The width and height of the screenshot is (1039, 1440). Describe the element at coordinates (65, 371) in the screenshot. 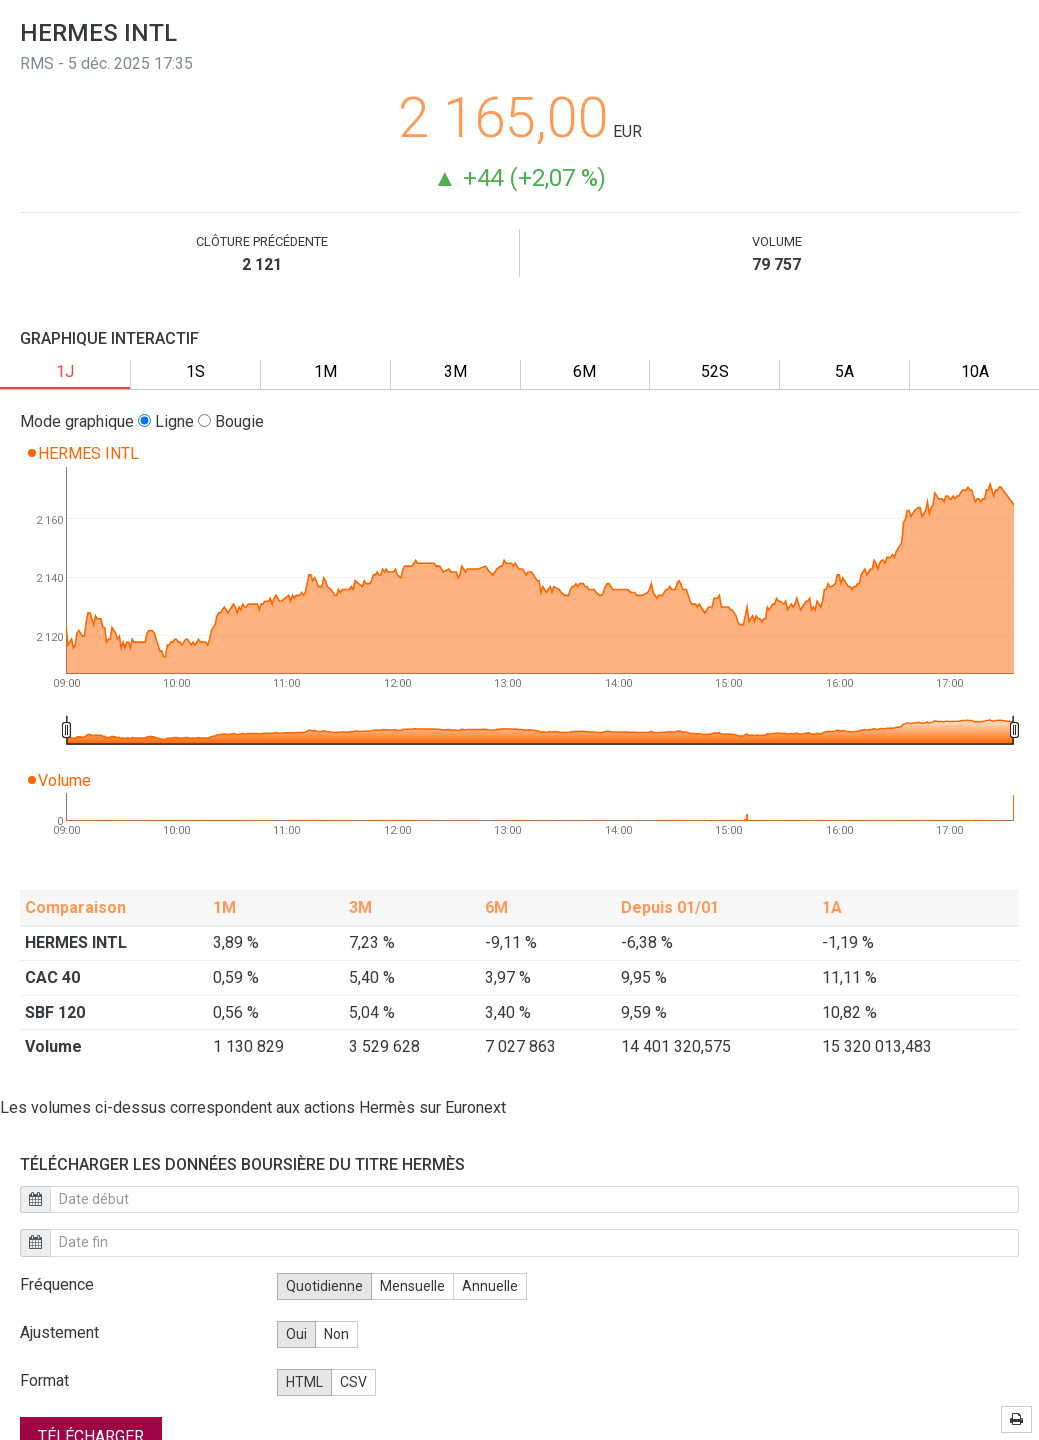

I see `1J [tab]` at that location.